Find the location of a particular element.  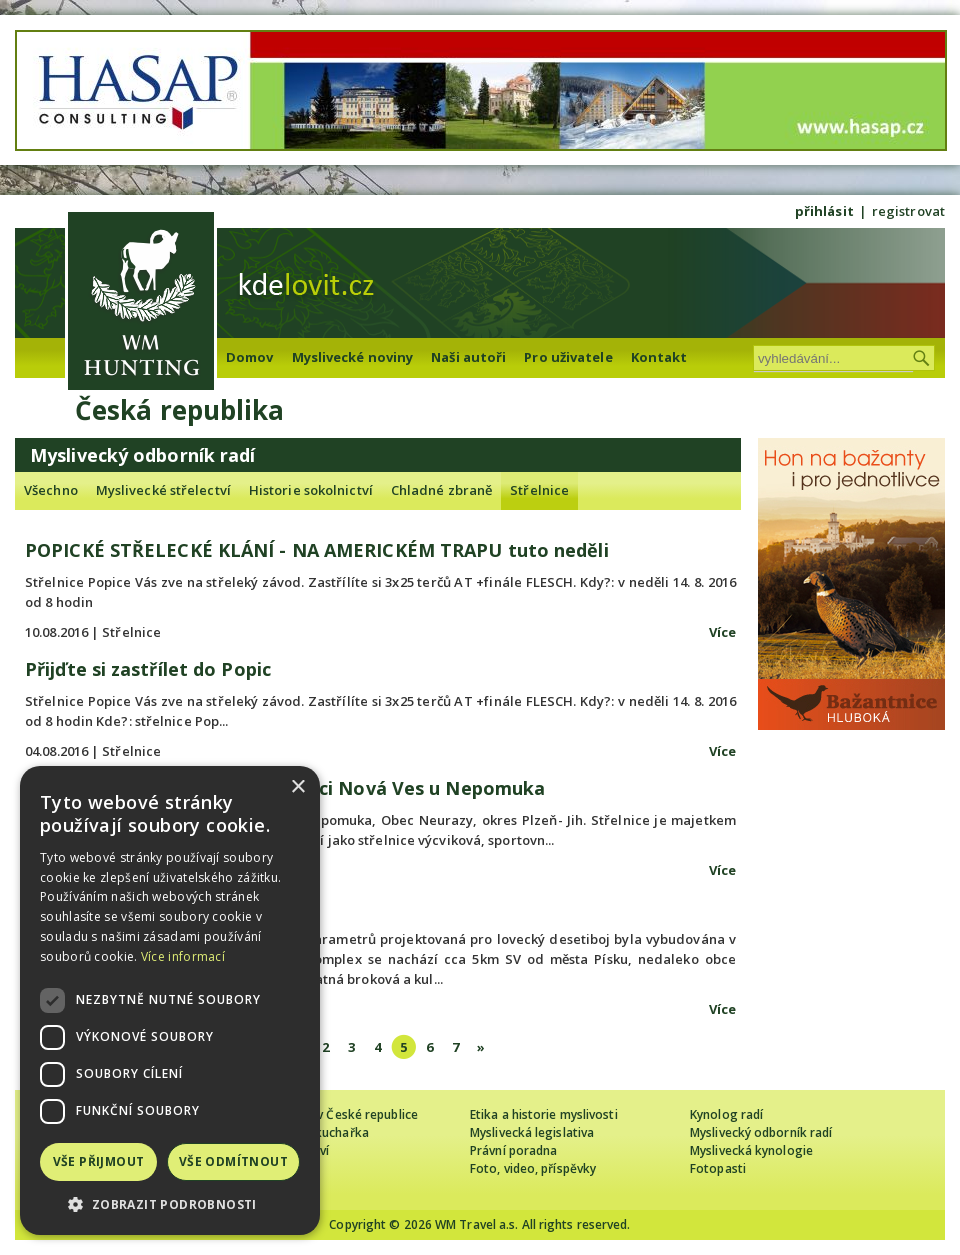

Historie sokolnictví is located at coordinates (311, 490).